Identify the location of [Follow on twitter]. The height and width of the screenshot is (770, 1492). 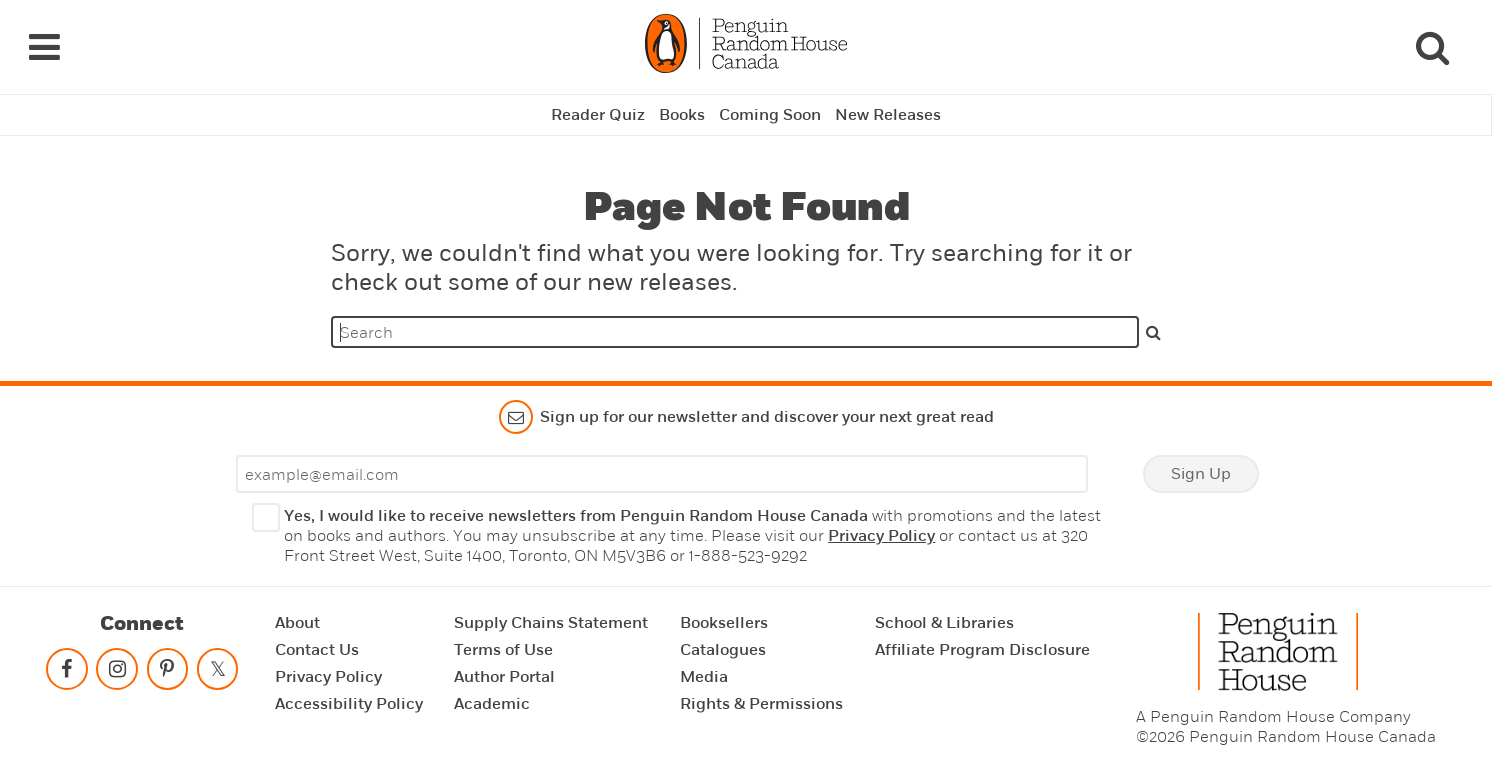
(218, 673).